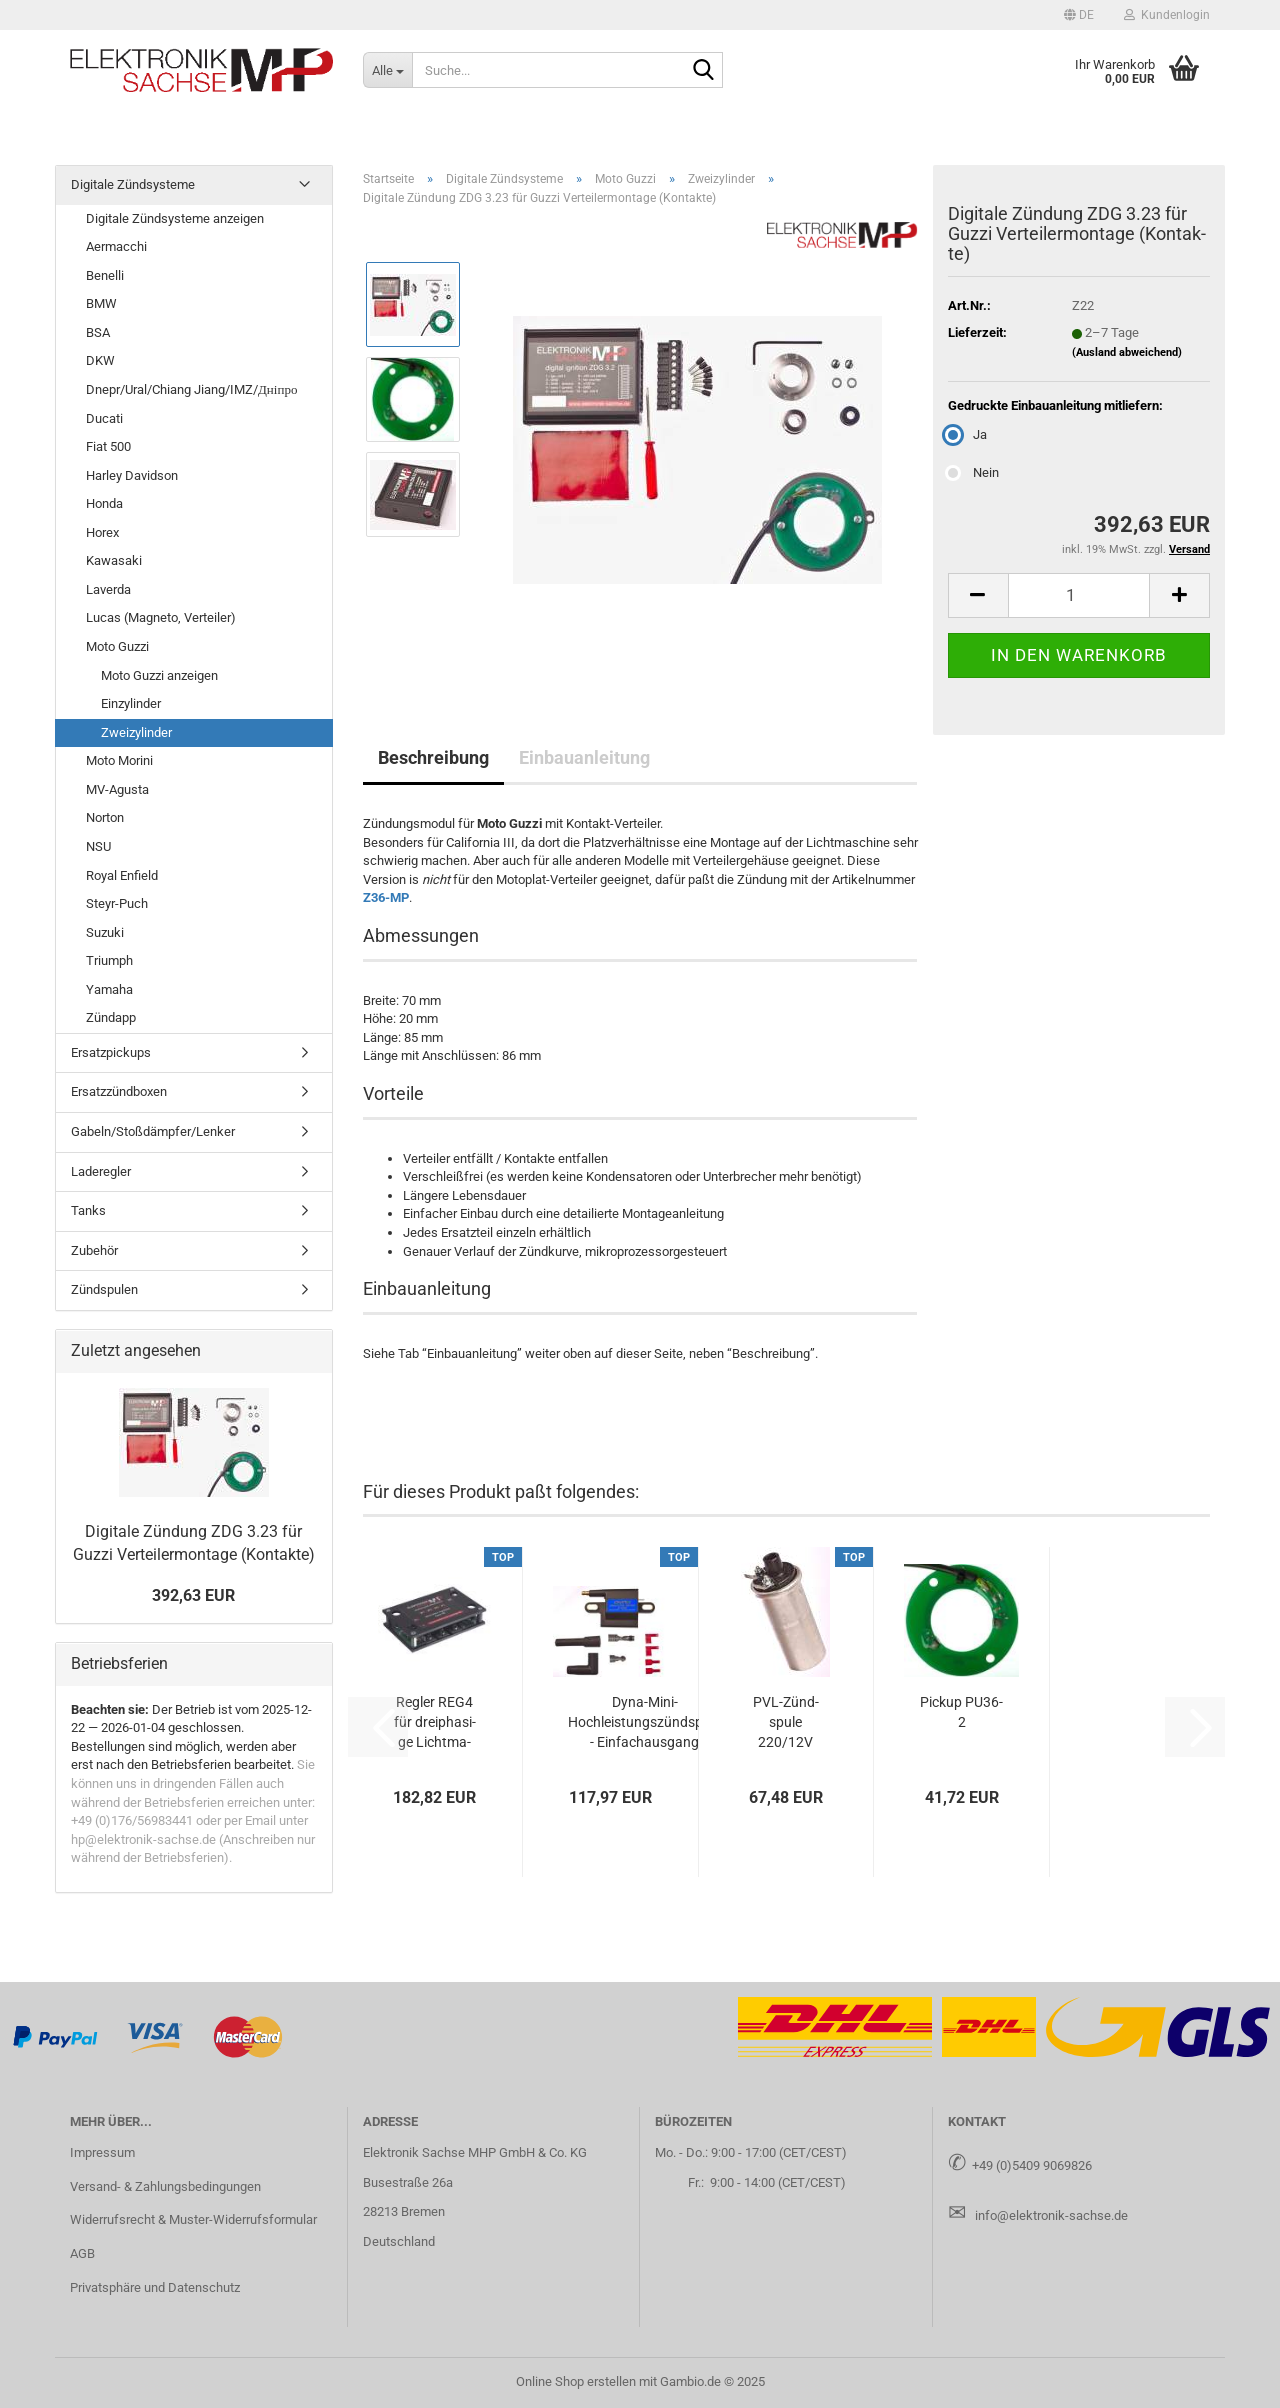 This screenshot has width=1280, height=2408. Describe the element at coordinates (165, 2186) in the screenshot. I see `Versand- & Zahlungsbedingungen` at that location.